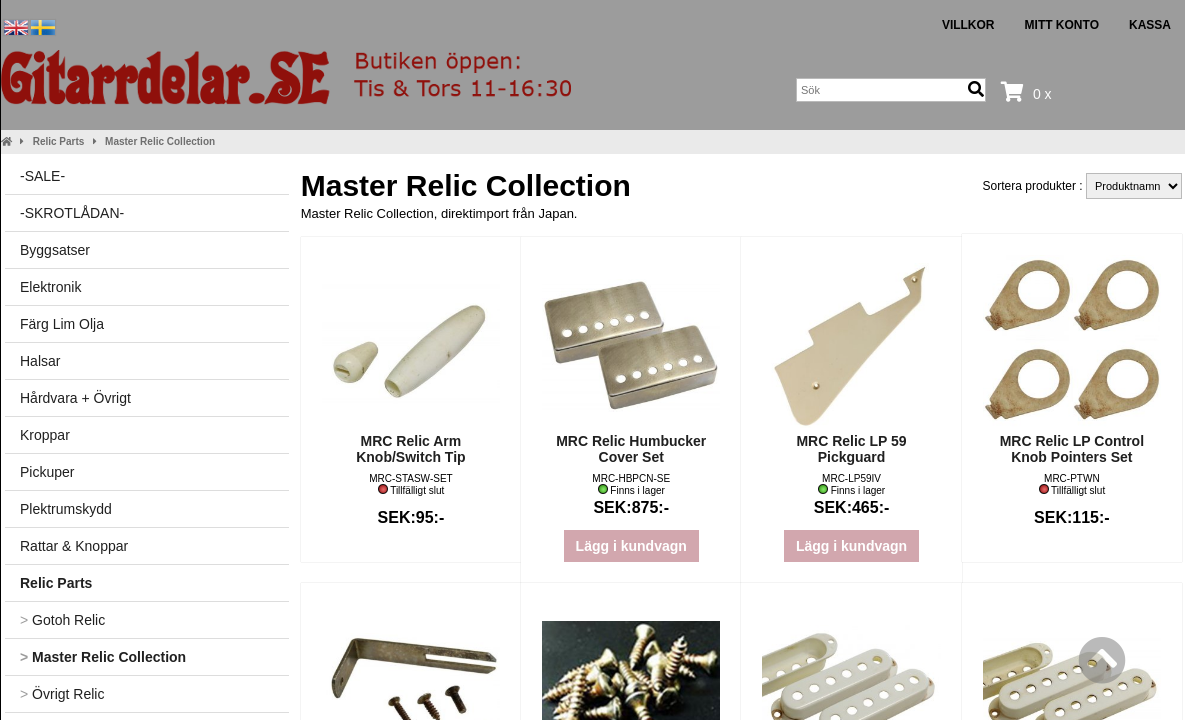  What do you see at coordinates (47, 472) in the screenshot?
I see `Pickuper` at bounding box center [47, 472].